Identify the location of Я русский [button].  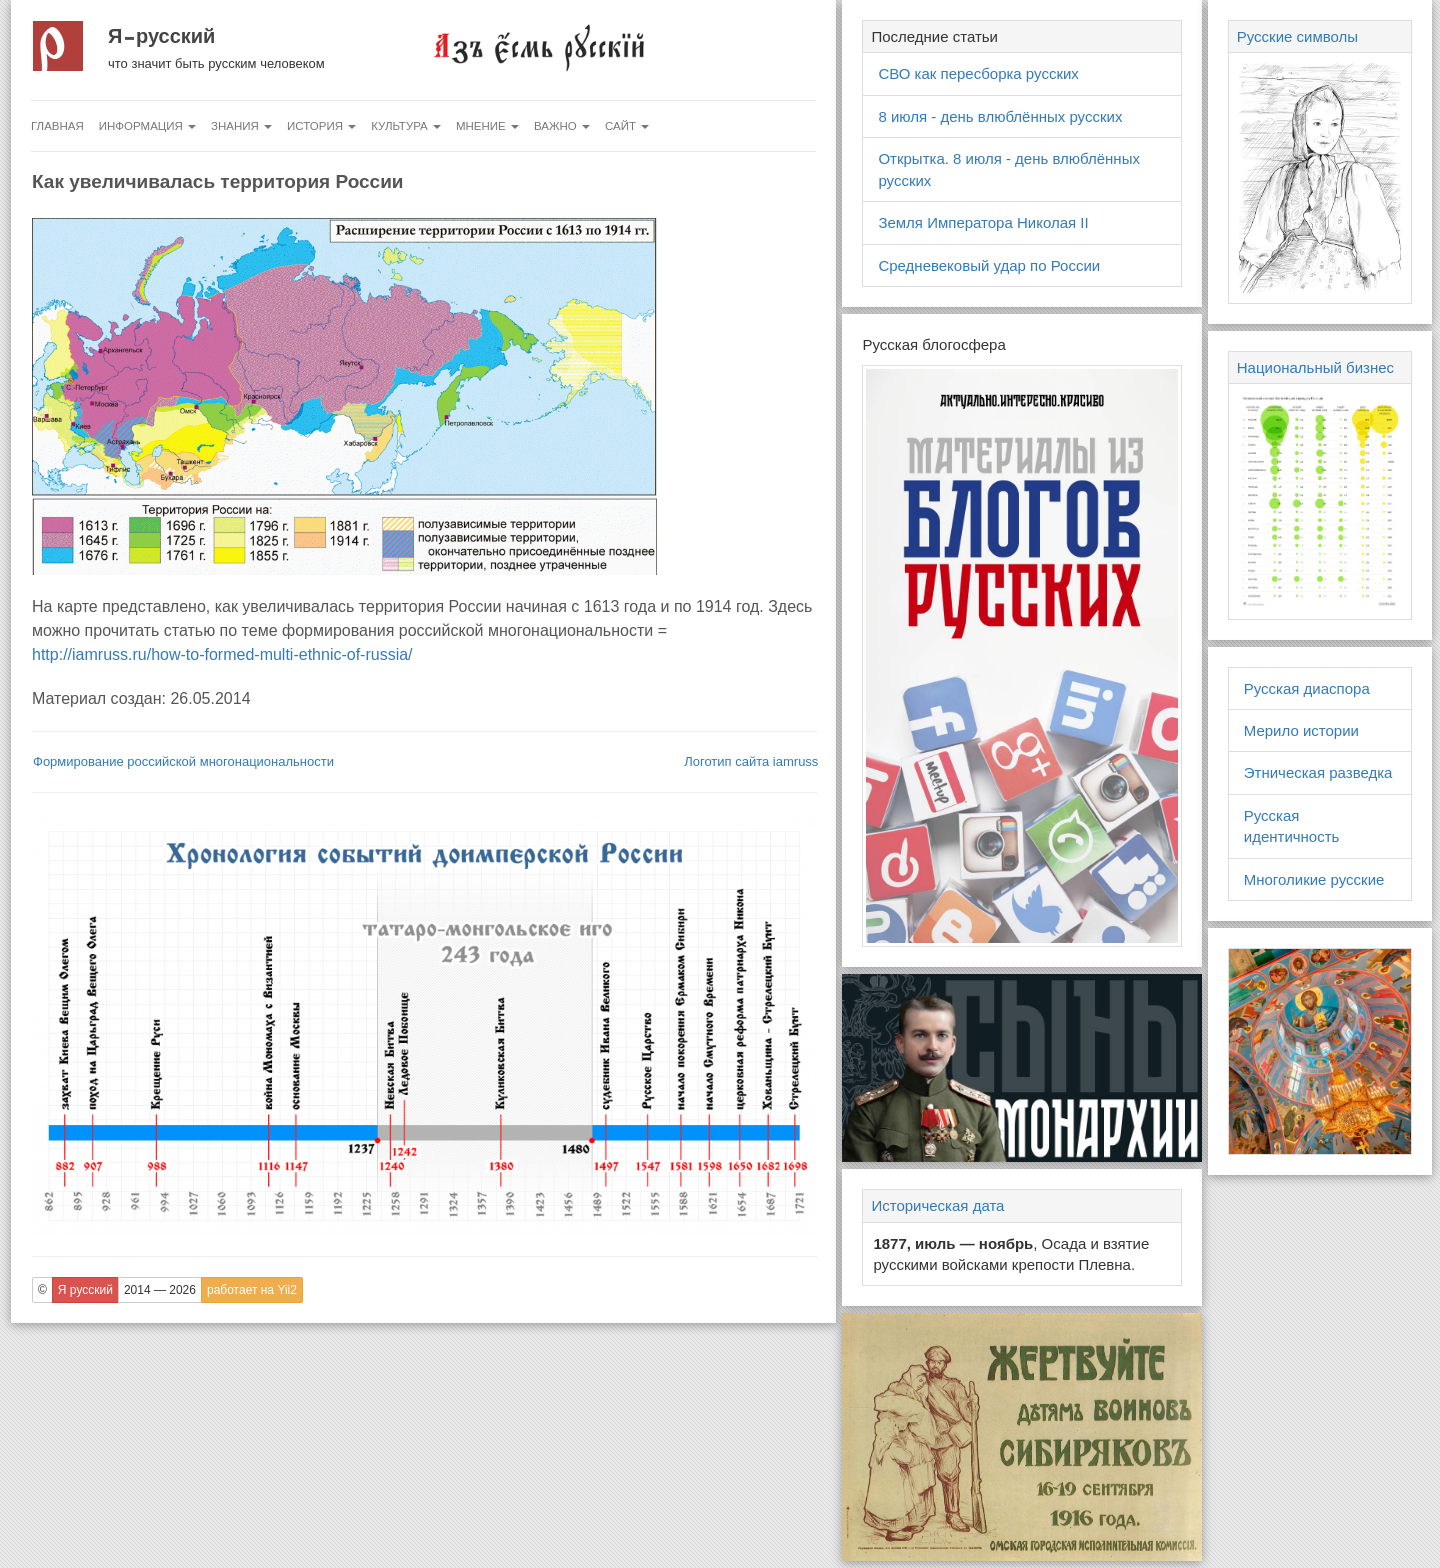
(85, 1290).